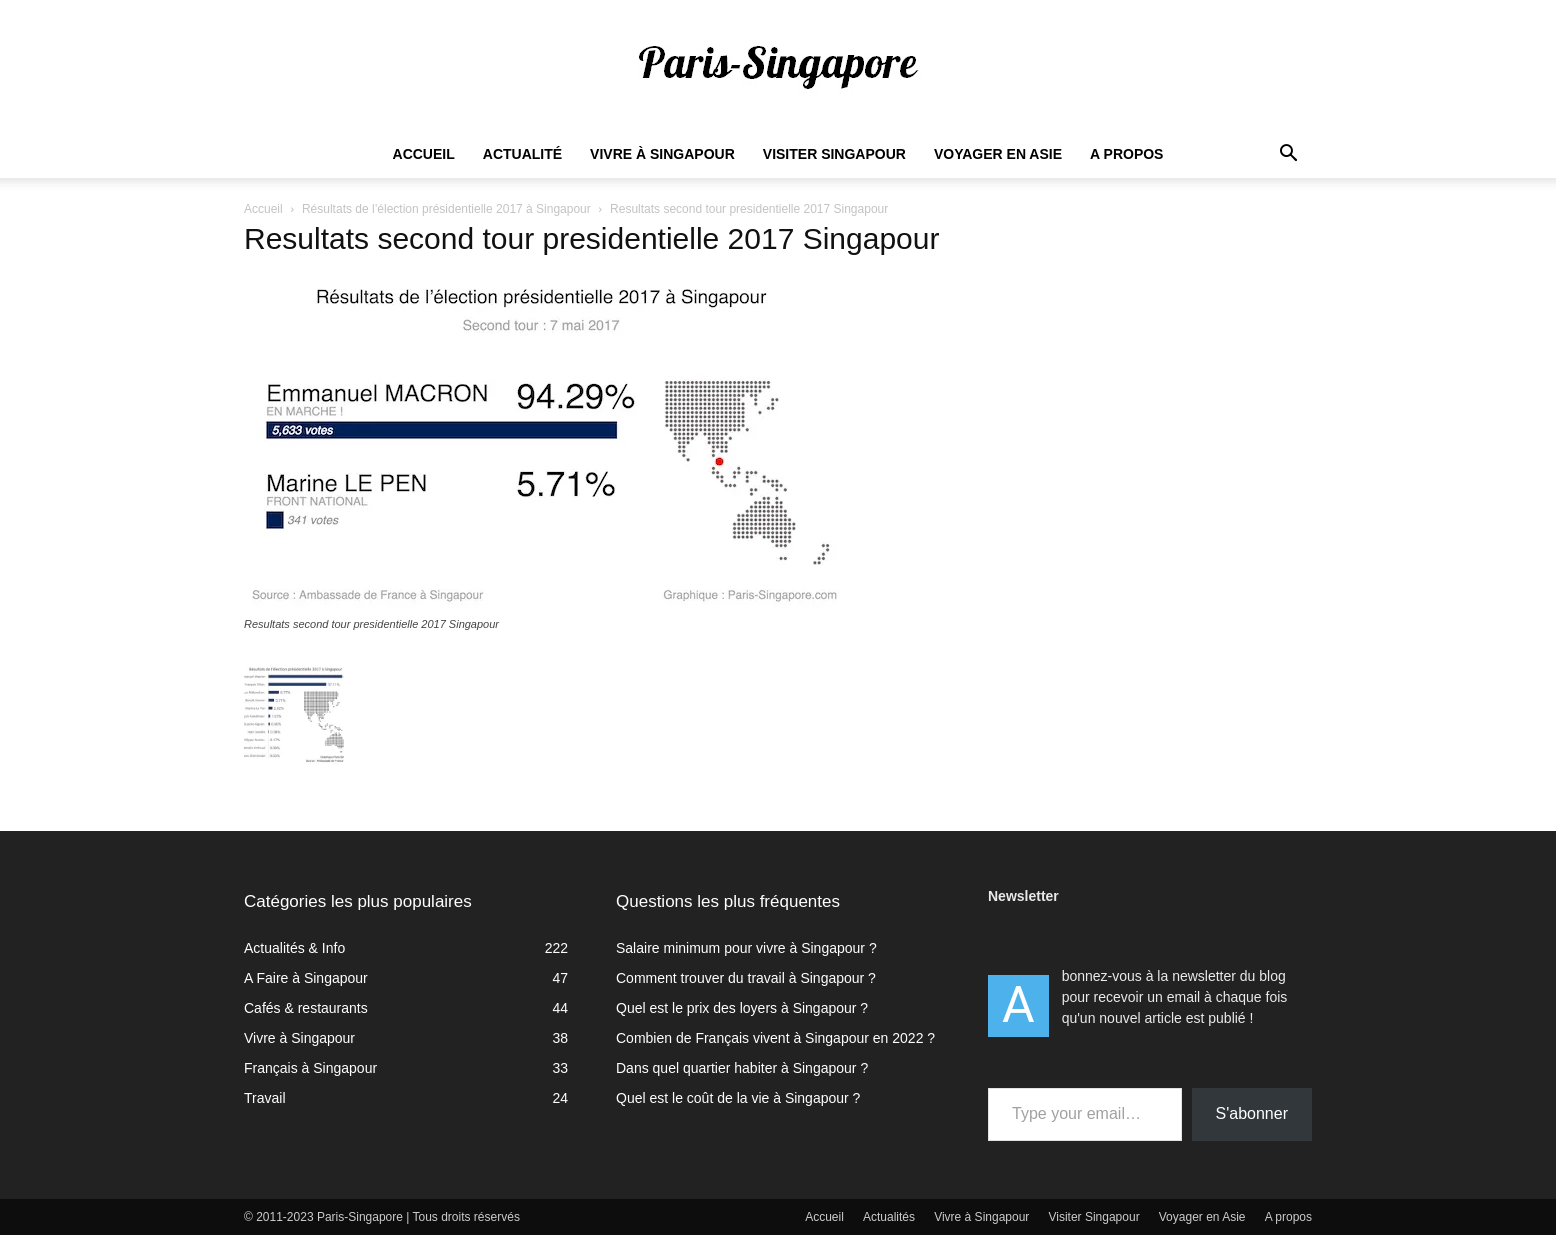  I want to click on Visiter Singapour, so click(834, 154).